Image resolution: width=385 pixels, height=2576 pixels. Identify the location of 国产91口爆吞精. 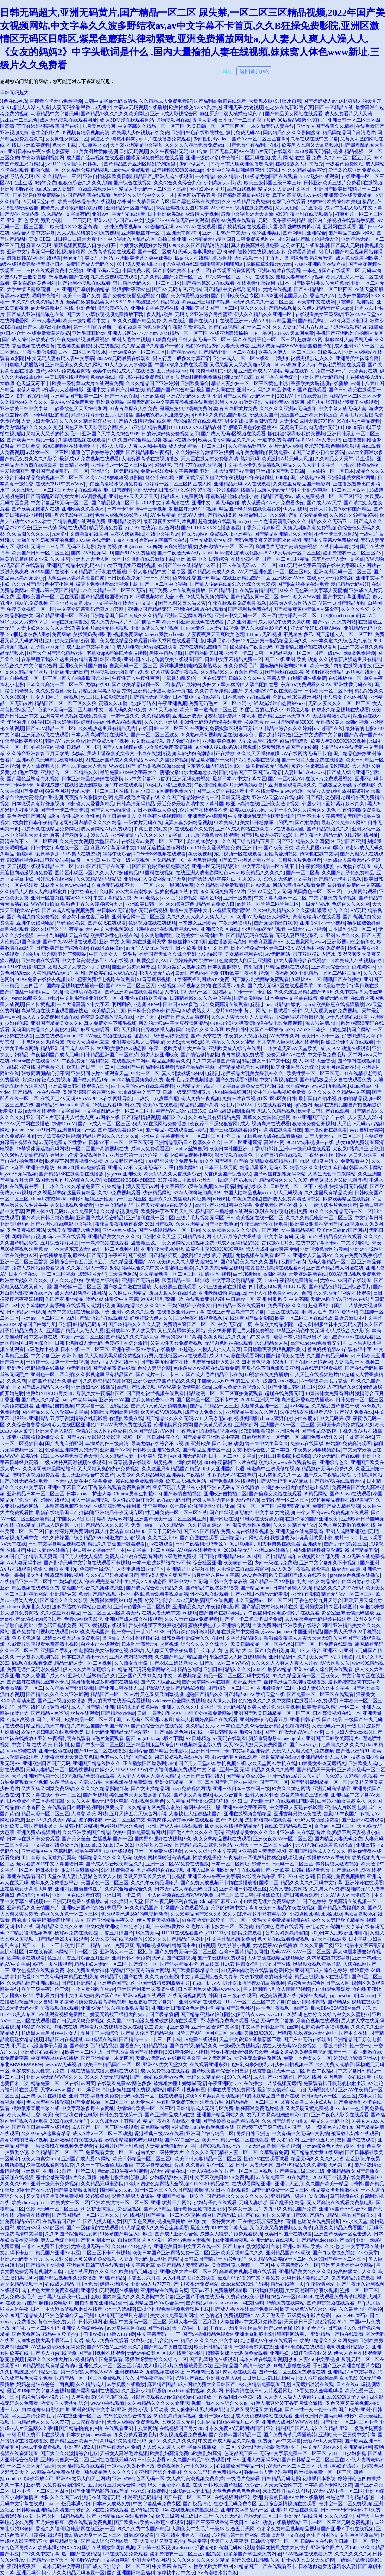
(83, 2089).